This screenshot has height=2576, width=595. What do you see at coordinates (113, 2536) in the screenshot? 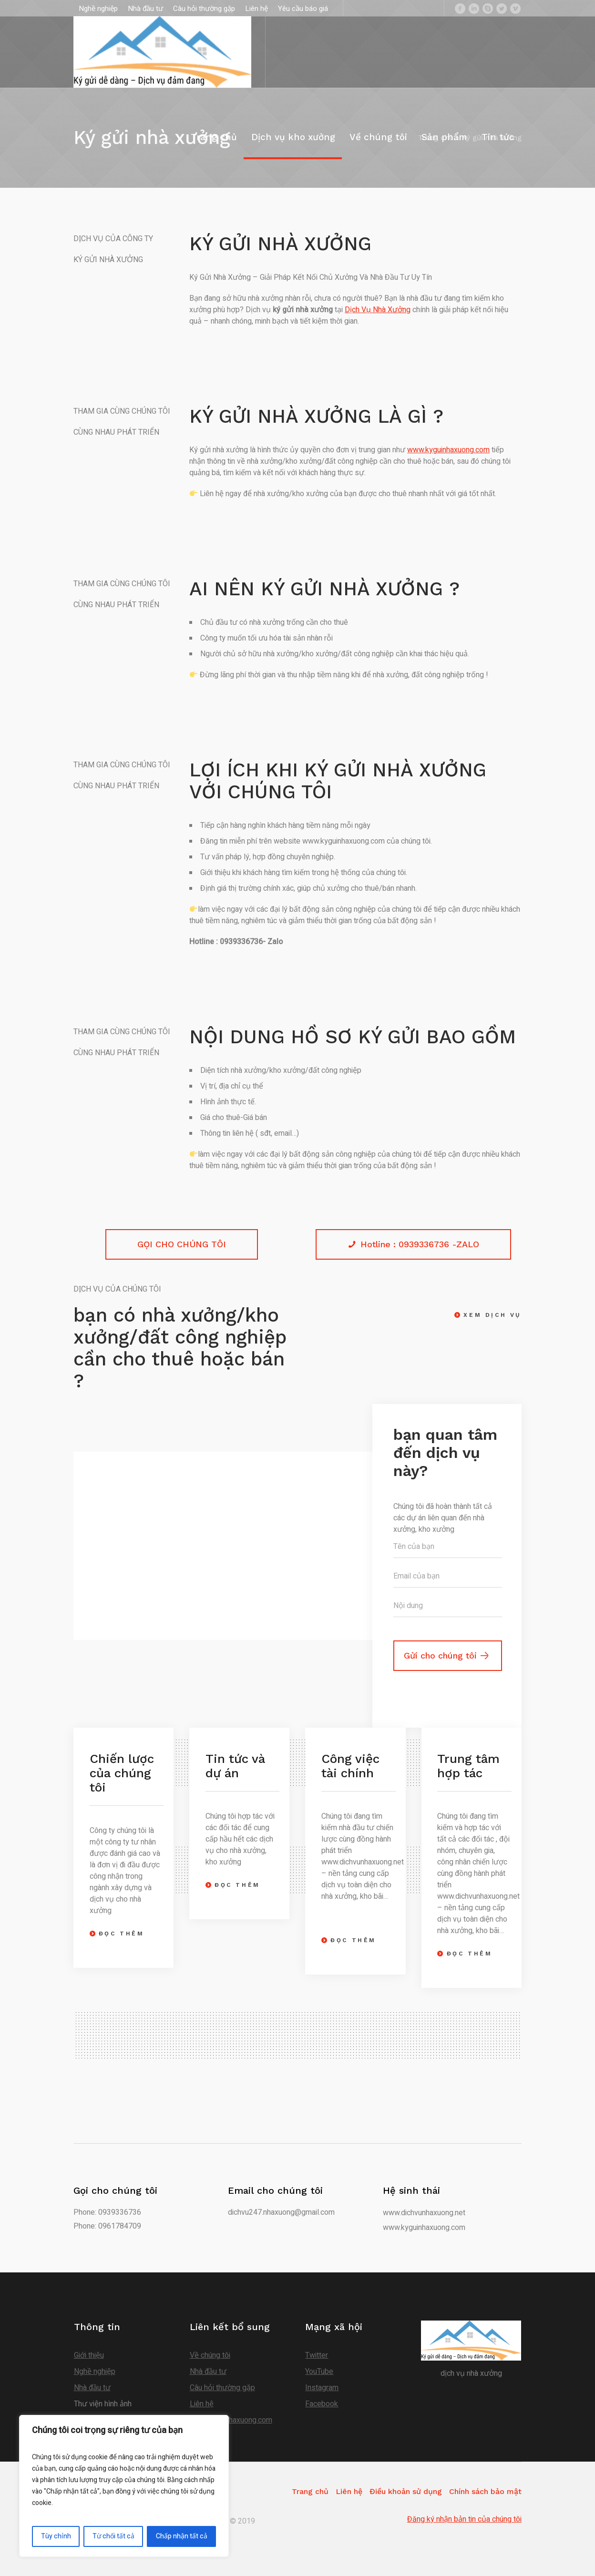
I see `Từ chối tất cả` at bounding box center [113, 2536].